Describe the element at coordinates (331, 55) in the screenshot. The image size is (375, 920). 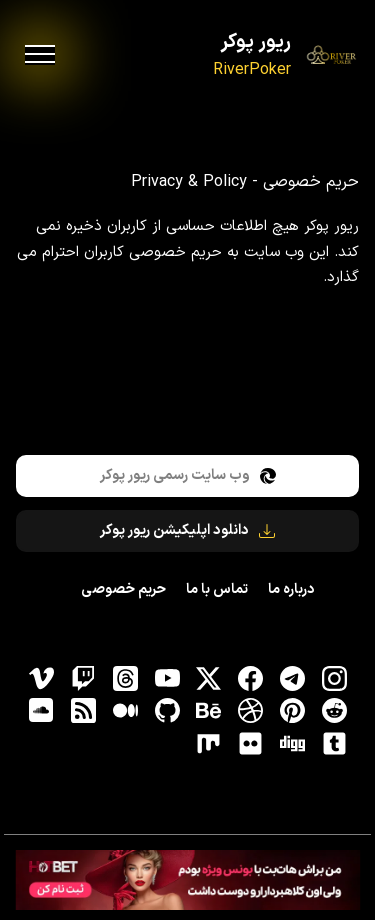
I see `[ریور پوکر]` at that location.